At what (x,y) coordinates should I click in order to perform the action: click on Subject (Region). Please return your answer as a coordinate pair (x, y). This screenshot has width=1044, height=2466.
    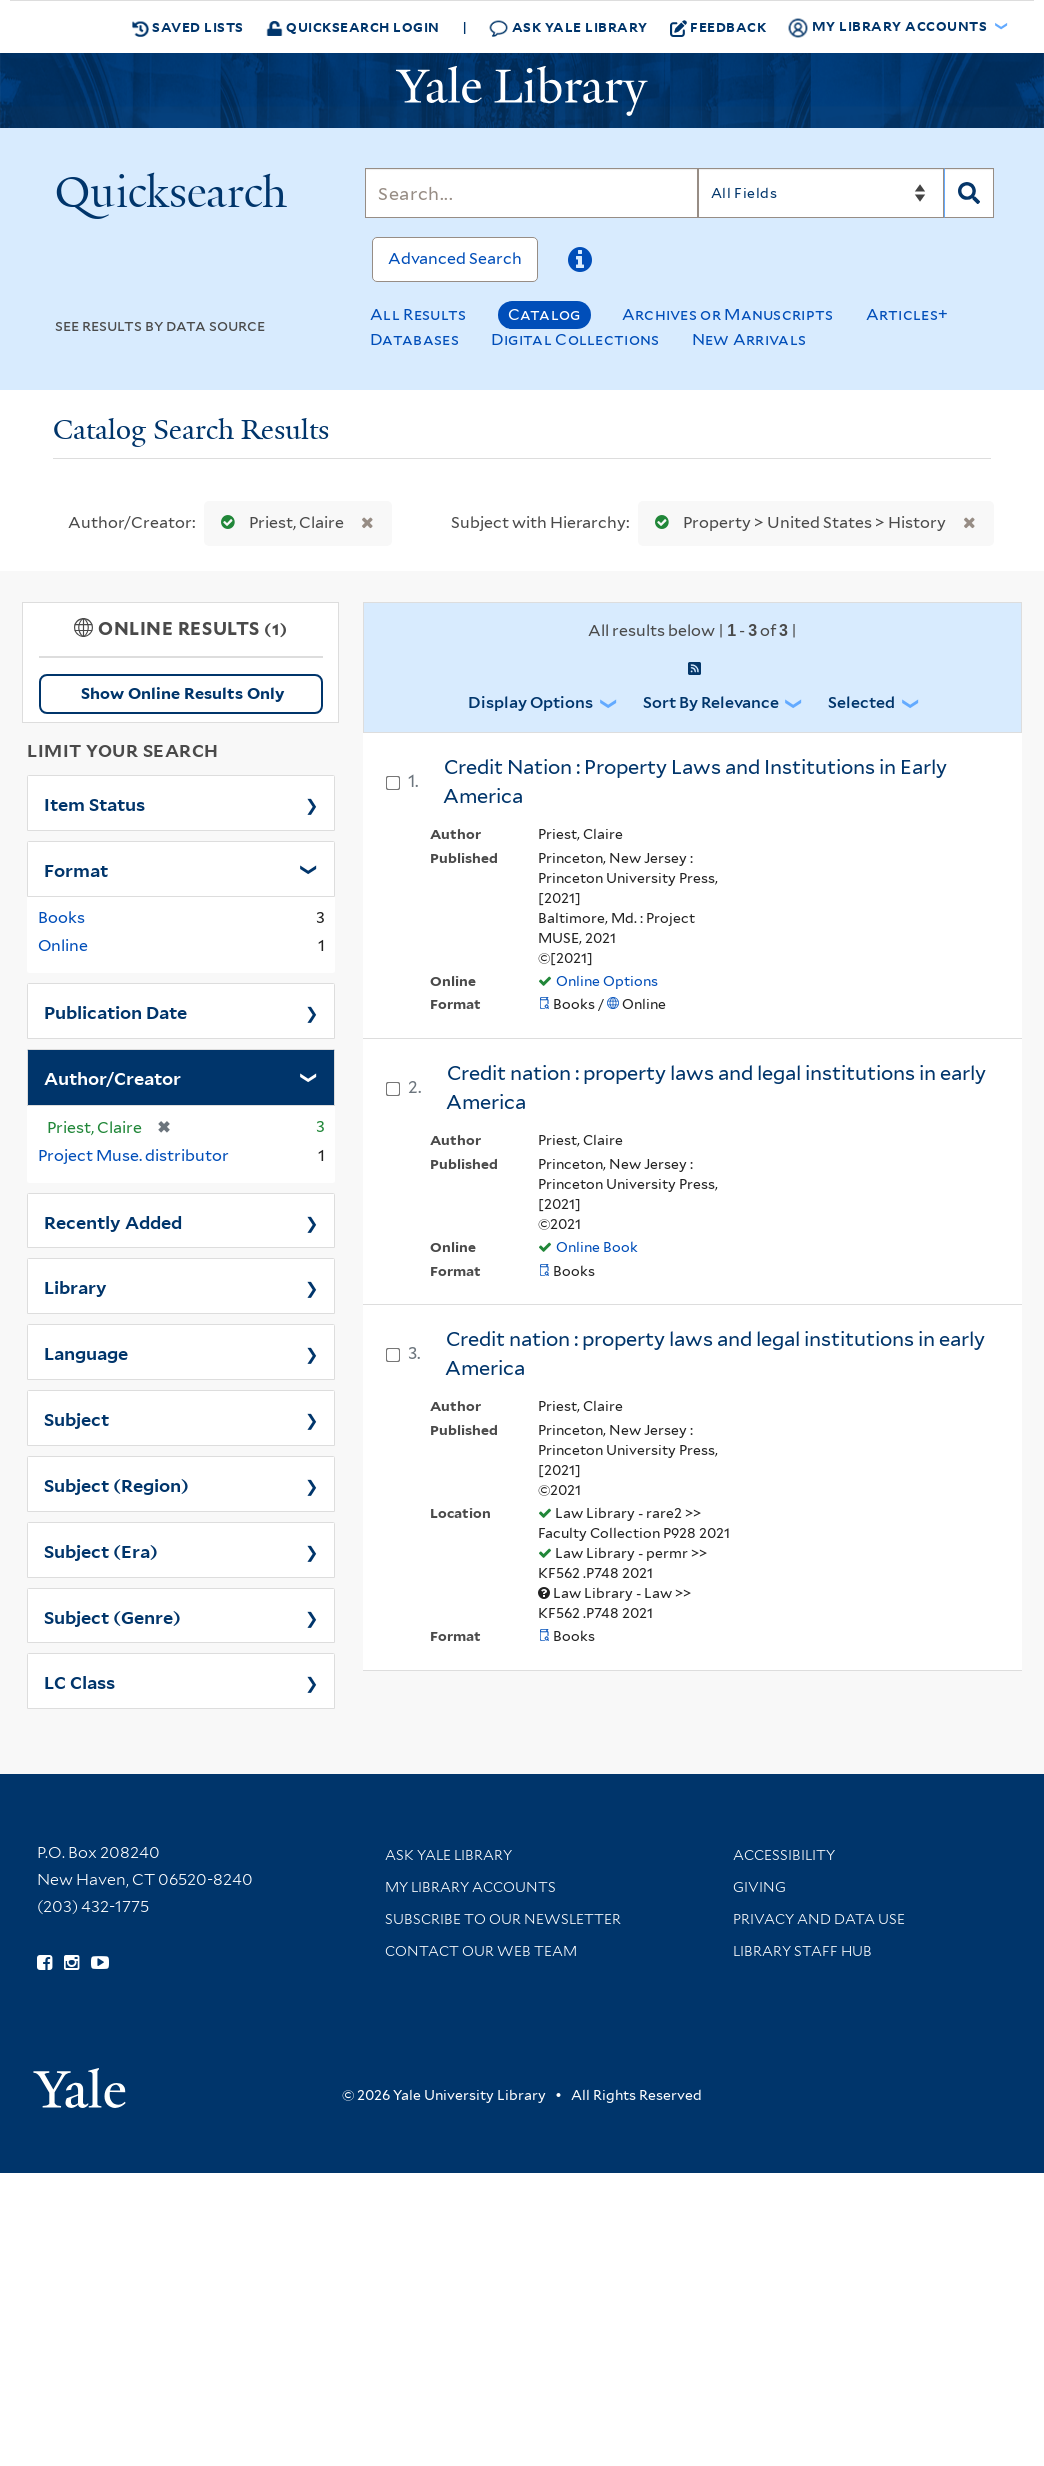
    Looking at the image, I should click on (116, 1484).